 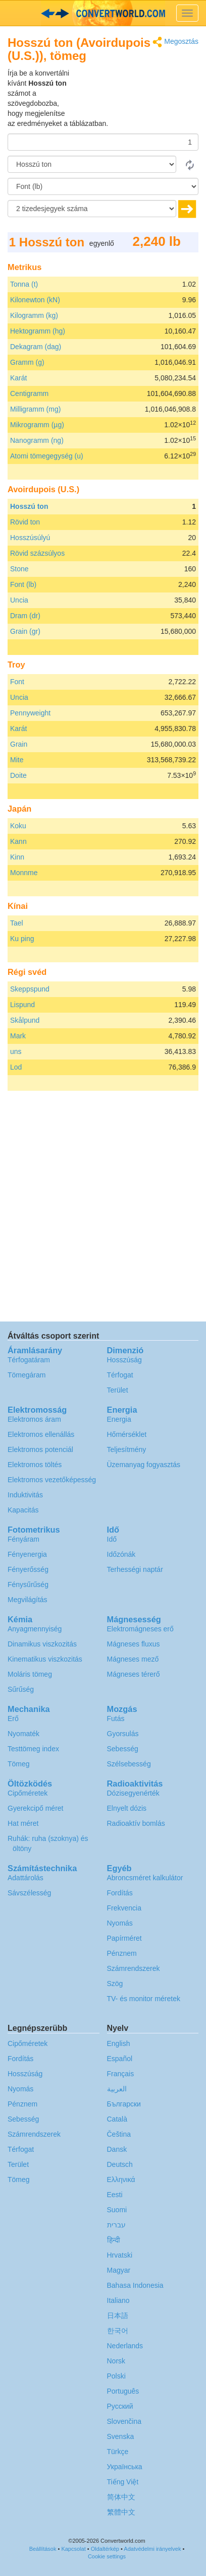 I want to click on Norsk, so click(x=116, y=2361).